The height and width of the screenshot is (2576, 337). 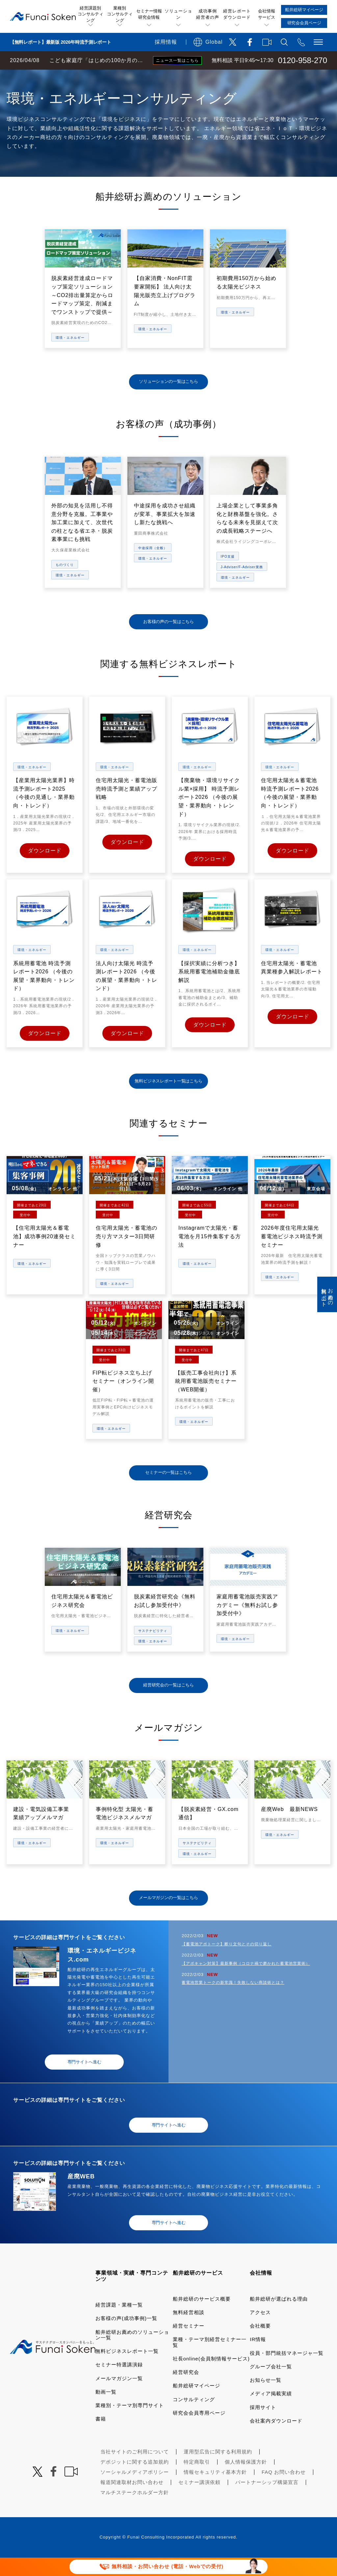 What do you see at coordinates (199, 2500) in the screenshot?
I see `セミナー講演依頼` at bounding box center [199, 2500].